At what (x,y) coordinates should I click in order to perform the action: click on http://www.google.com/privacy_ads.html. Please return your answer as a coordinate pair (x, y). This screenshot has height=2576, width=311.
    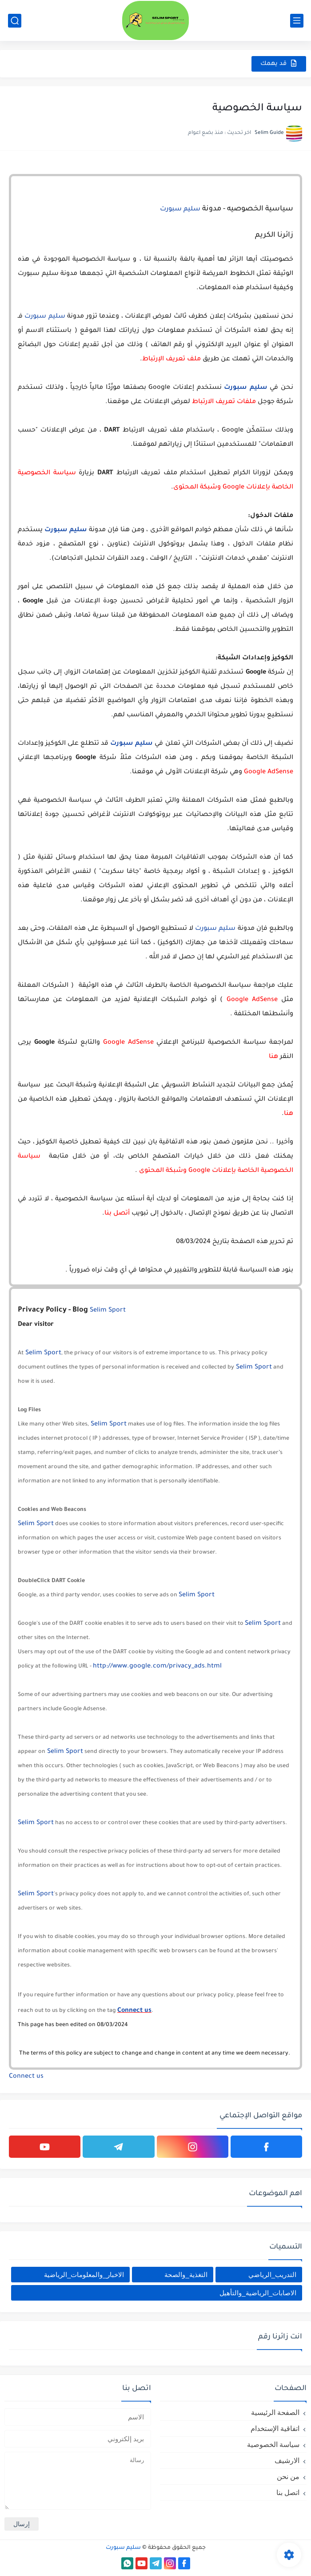
    Looking at the image, I should click on (157, 1666).